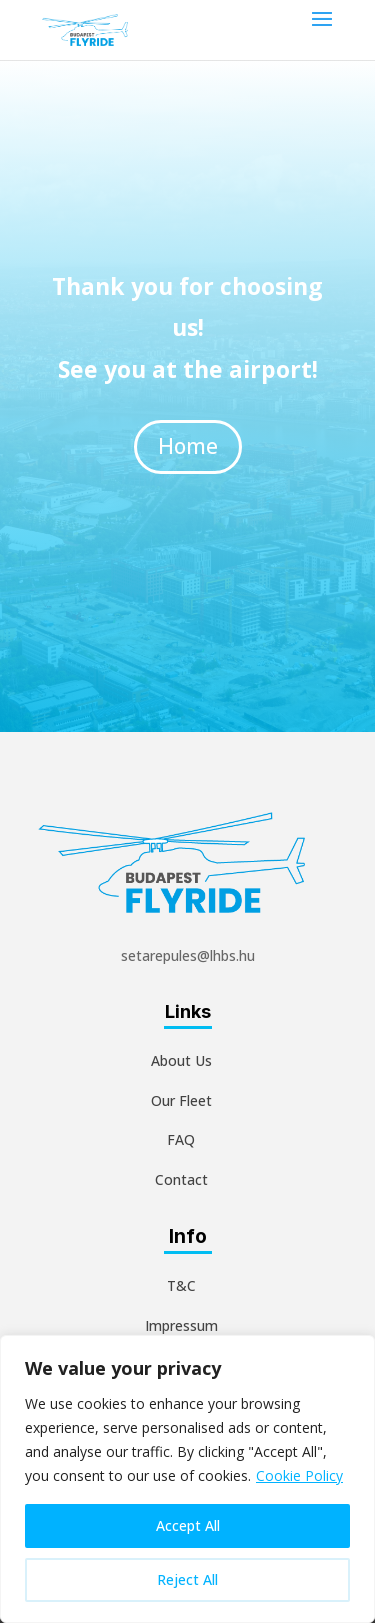 This screenshot has height=1623, width=375. I want to click on Cookie Policy, so click(299, 1475).